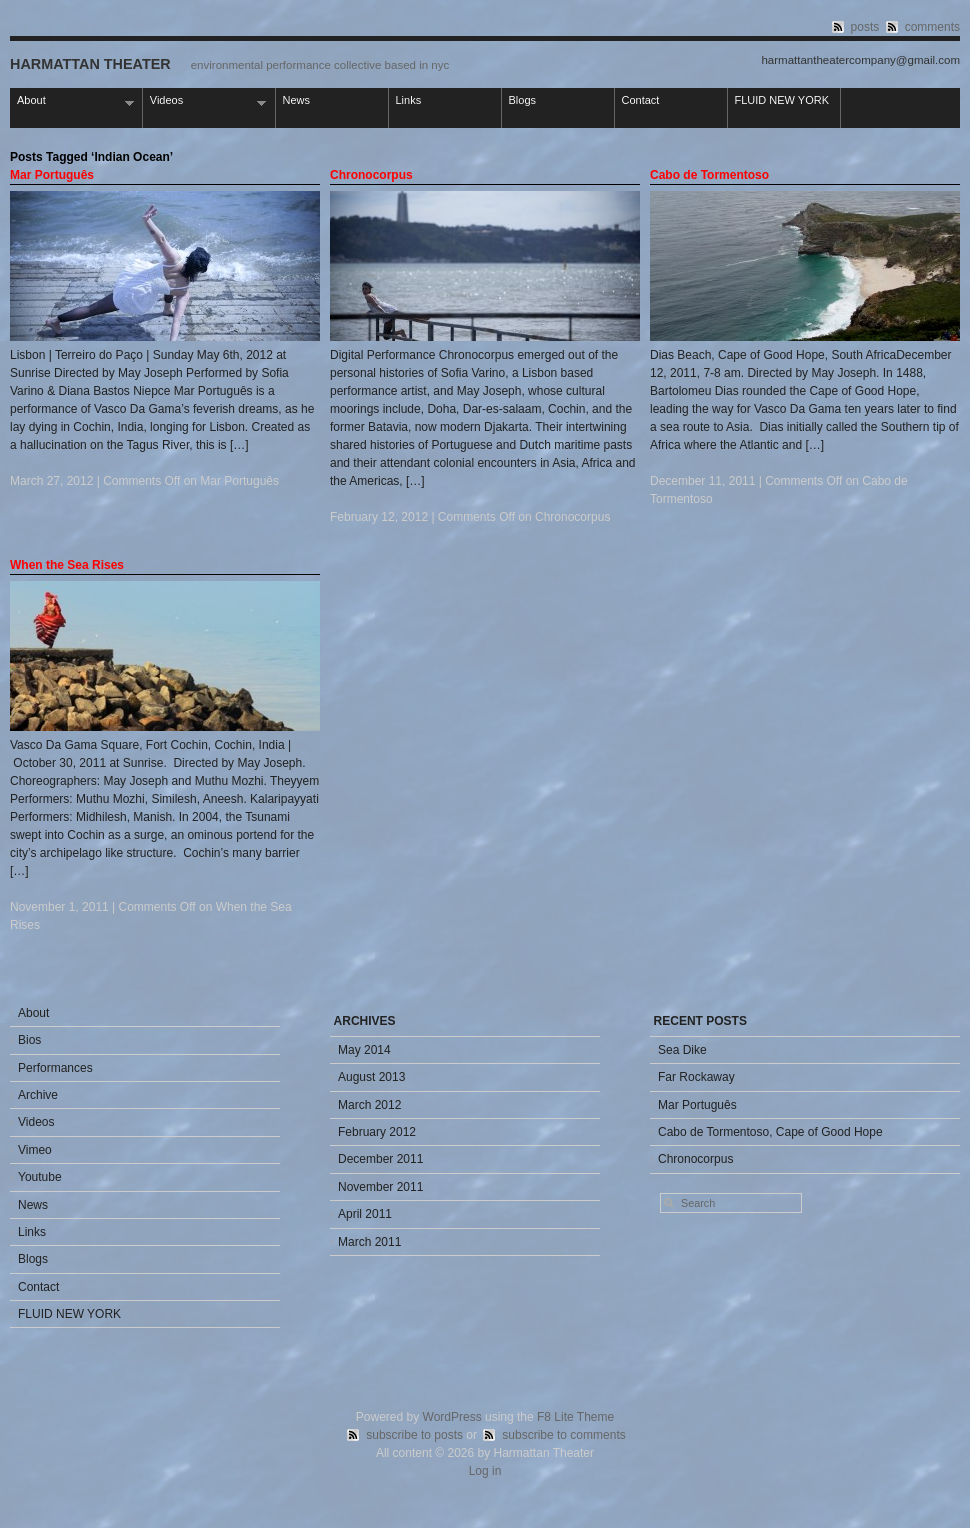  I want to click on FLUID NEW YORK, so click(782, 100).